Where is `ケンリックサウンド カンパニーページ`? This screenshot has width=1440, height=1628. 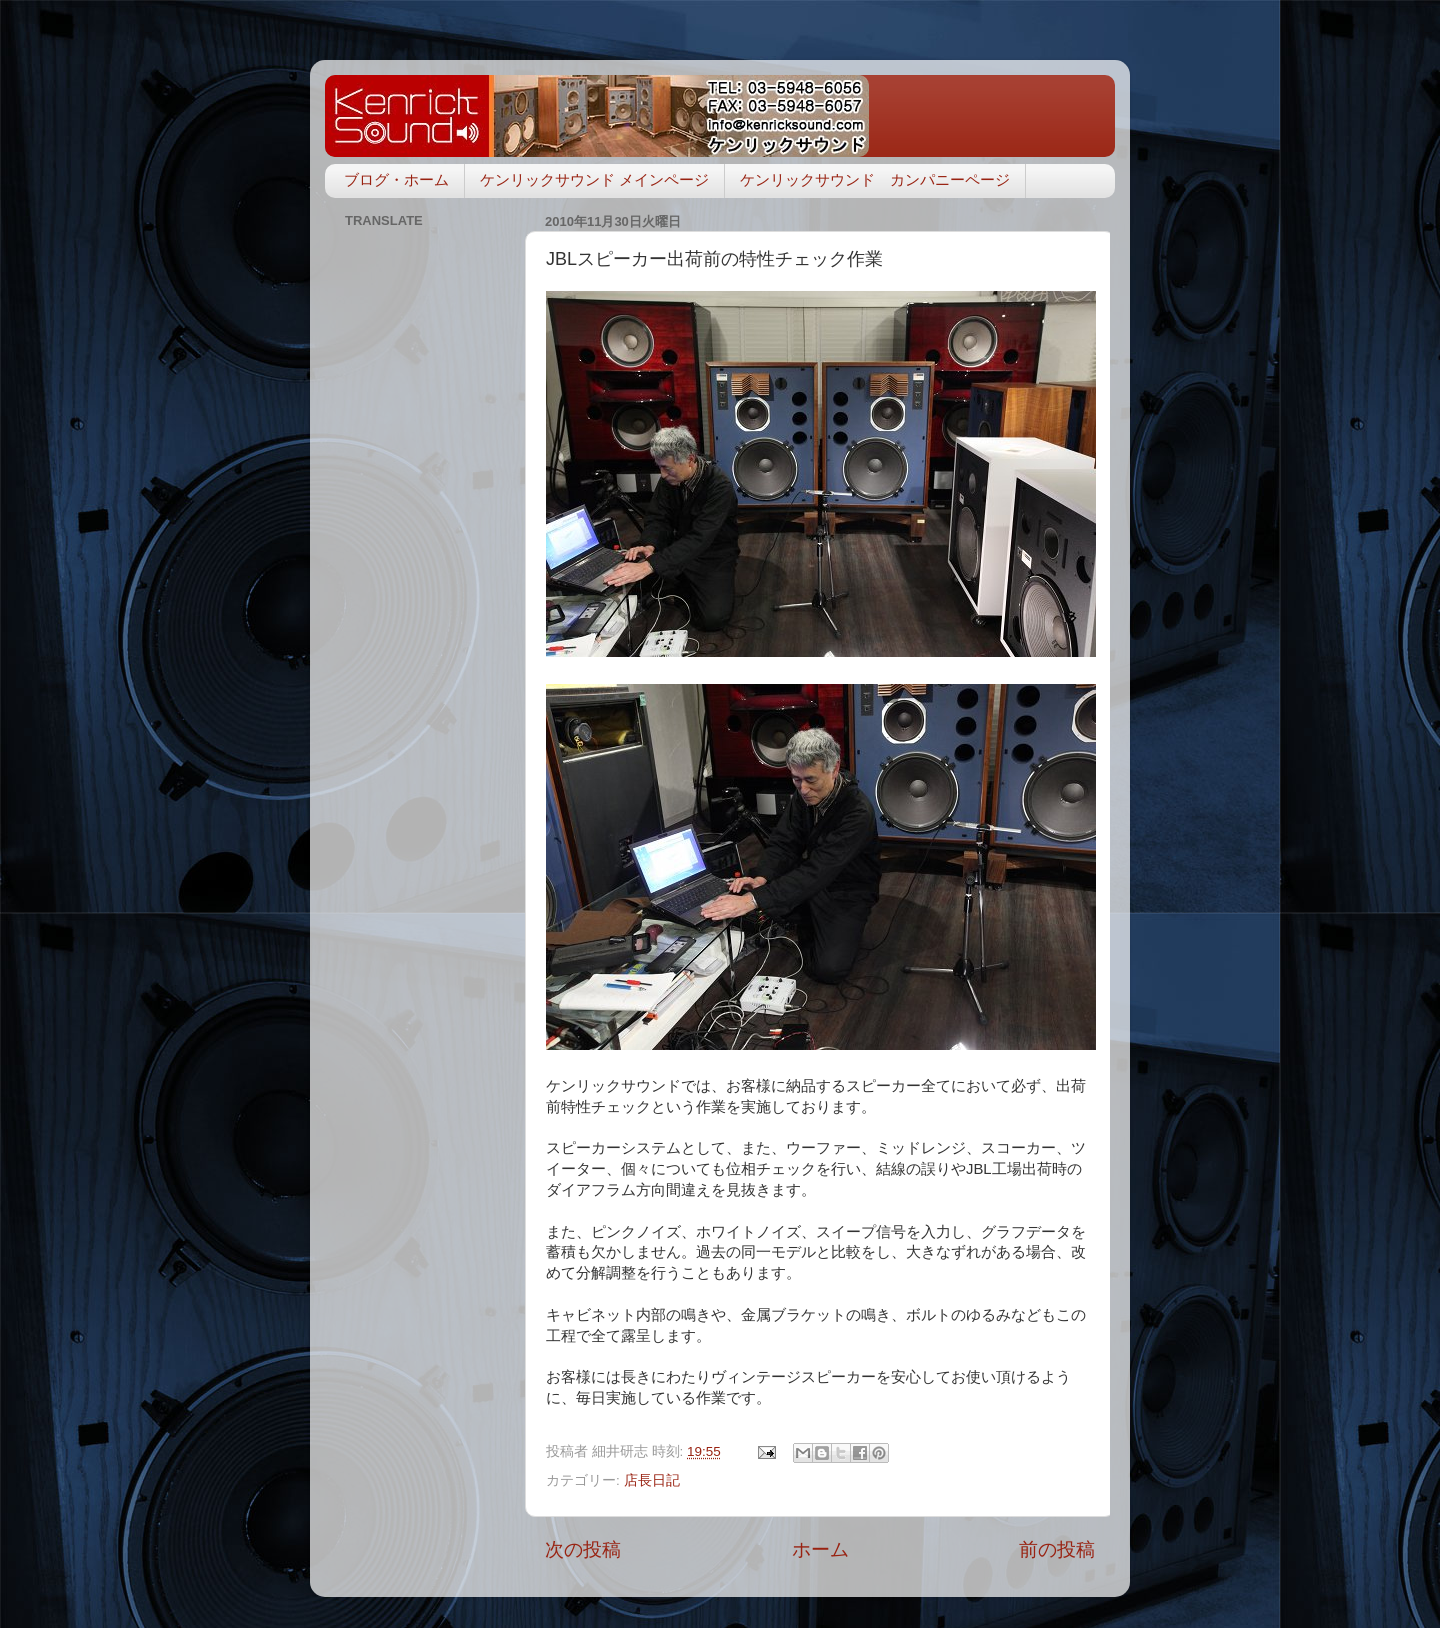 ケンリックサウンド カンパニーページ is located at coordinates (875, 179).